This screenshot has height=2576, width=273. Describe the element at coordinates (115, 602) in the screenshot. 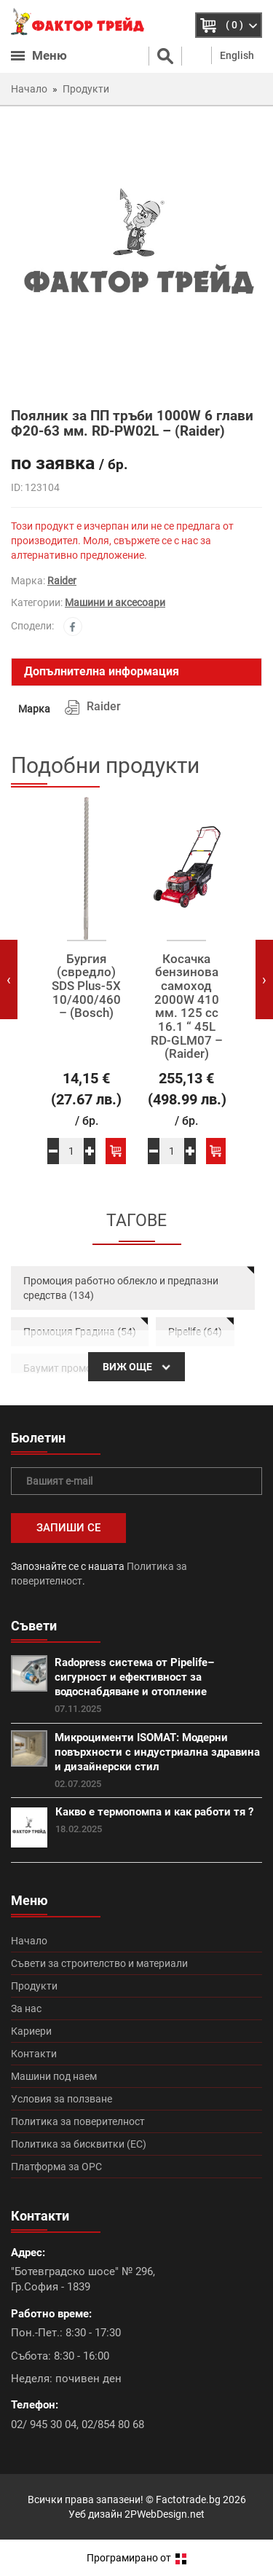

I see `Машини и аксесоари` at that location.